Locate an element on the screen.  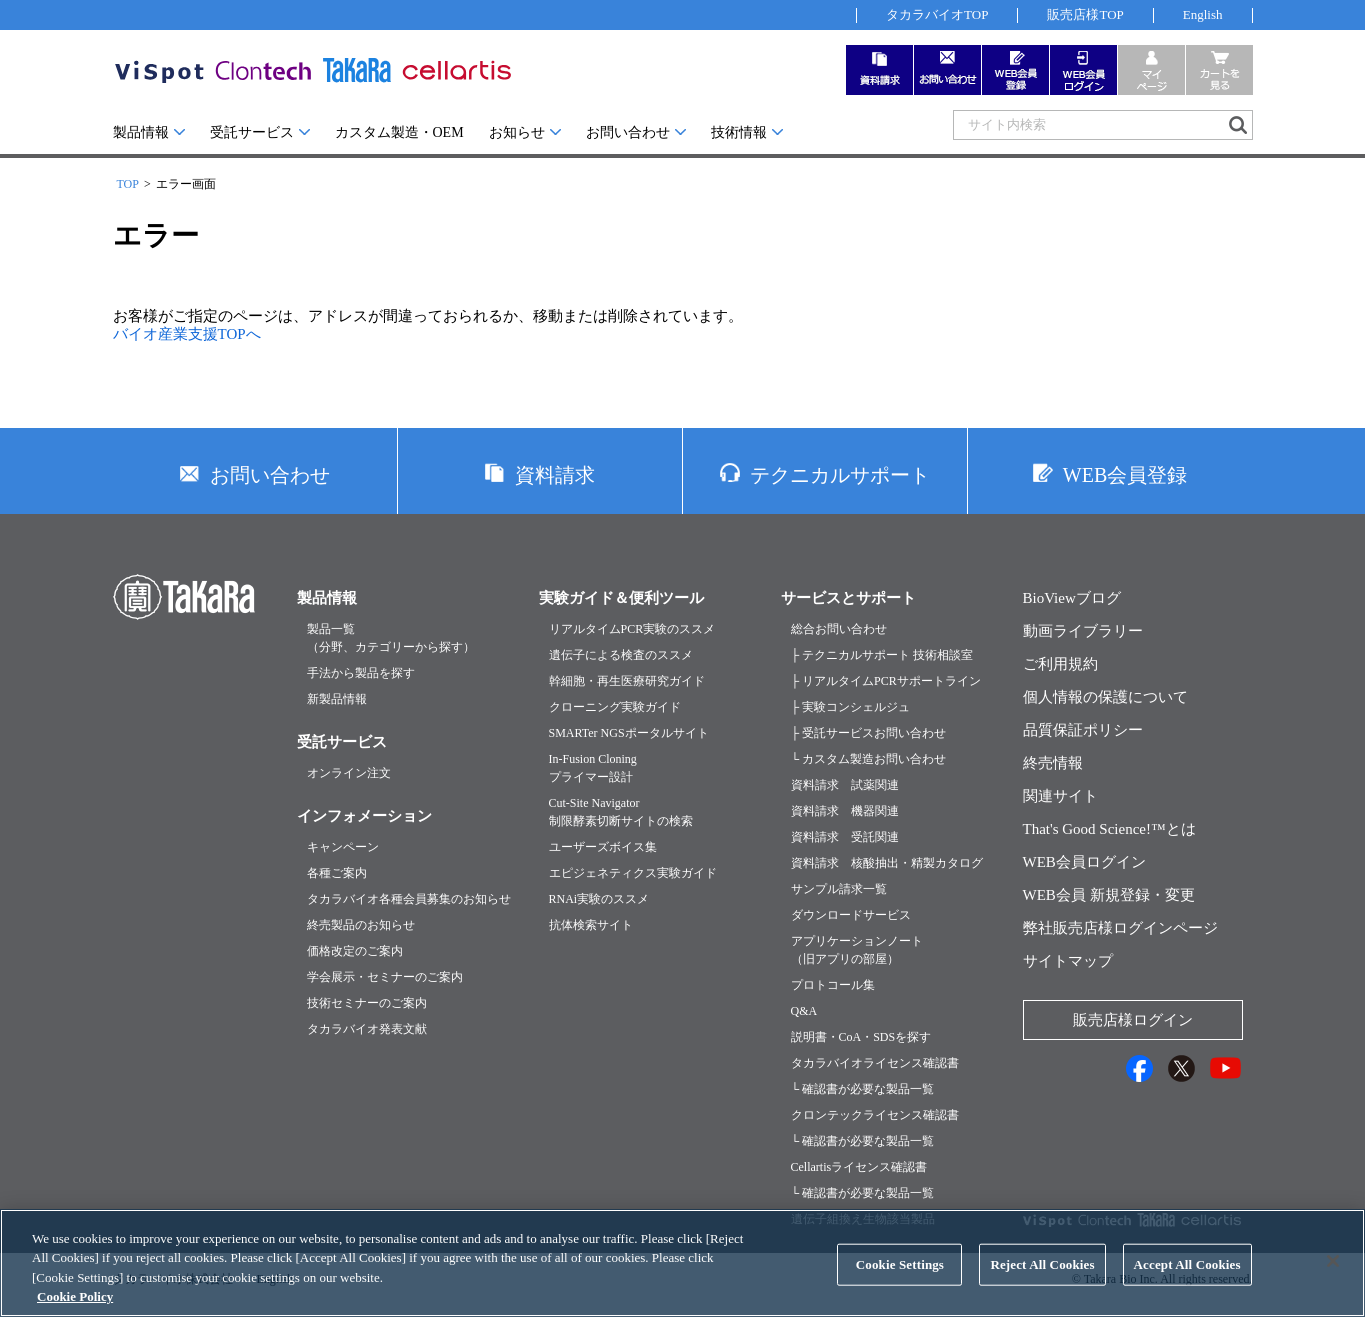
SMARTer NGSポータルサイト is located at coordinates (629, 733).